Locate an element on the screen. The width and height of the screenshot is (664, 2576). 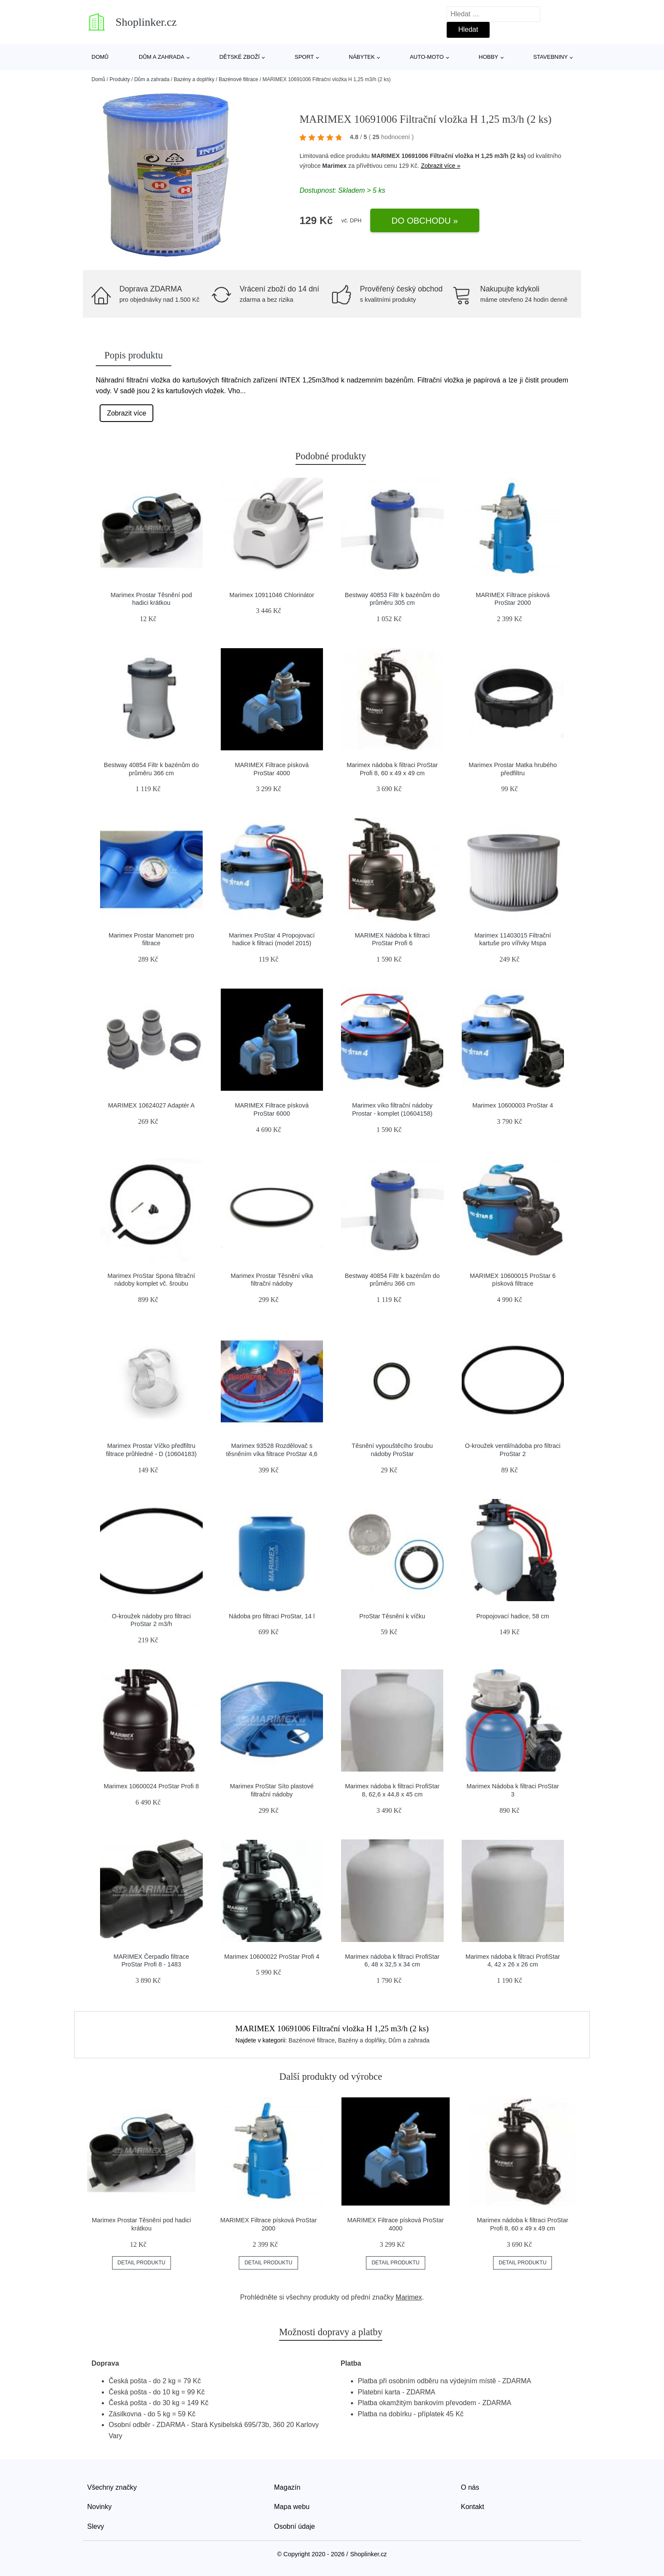
Marimex 10600022 ProStar Profi 4 is located at coordinates (272, 1956).